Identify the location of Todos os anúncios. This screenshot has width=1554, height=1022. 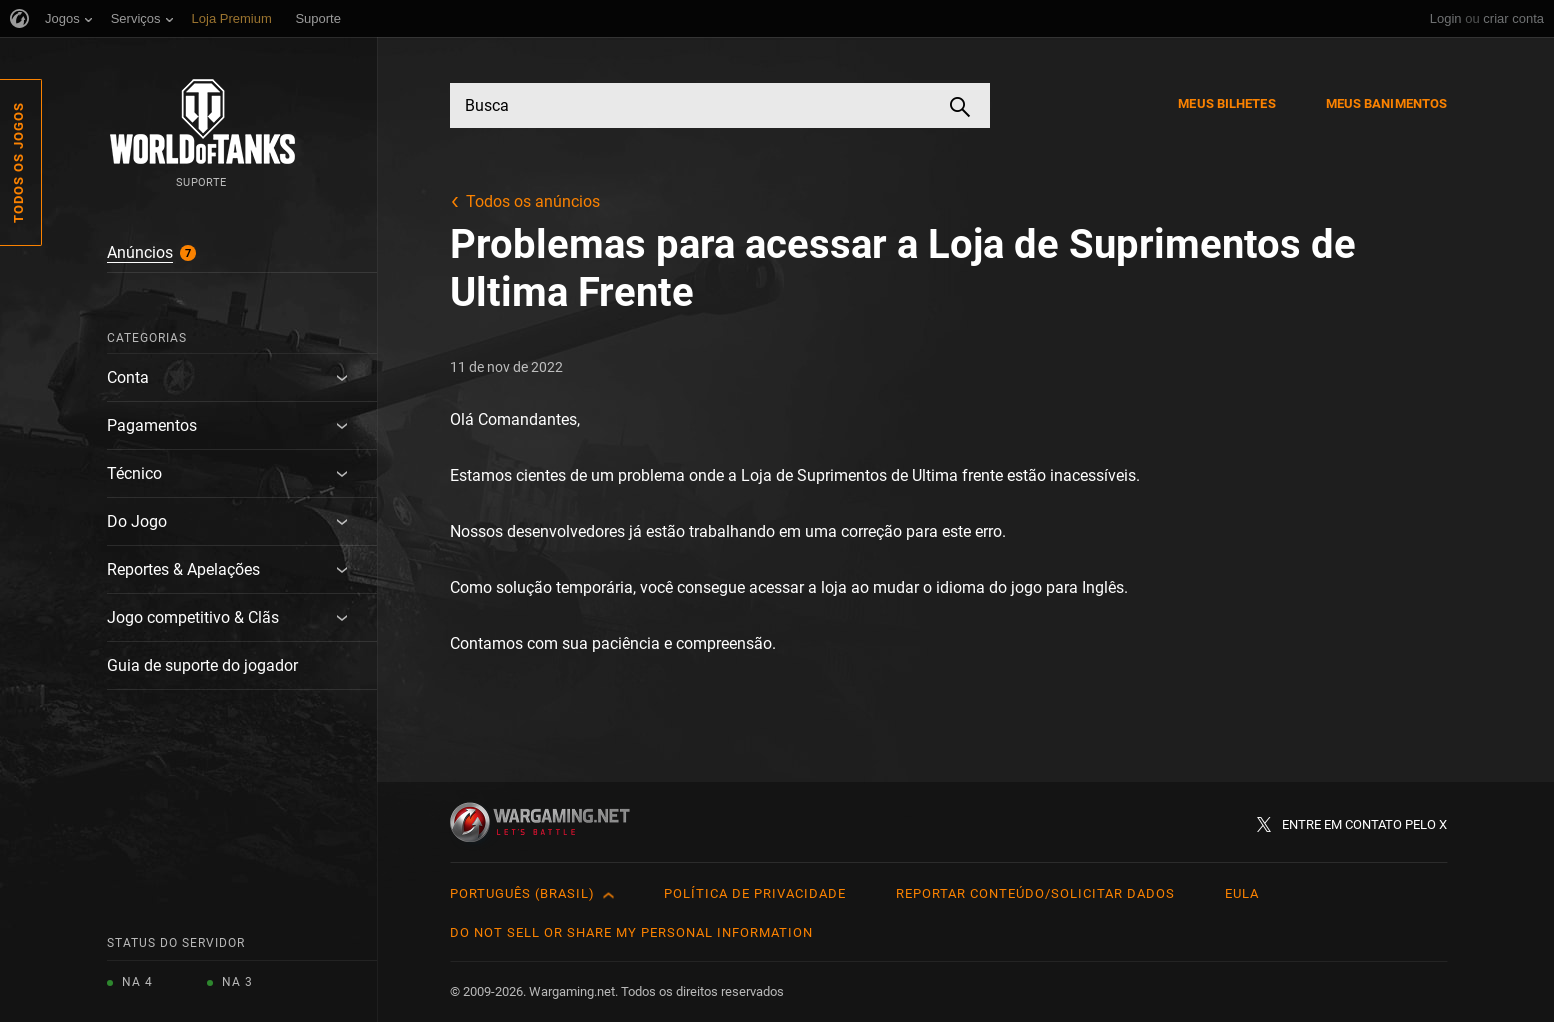
(533, 201).